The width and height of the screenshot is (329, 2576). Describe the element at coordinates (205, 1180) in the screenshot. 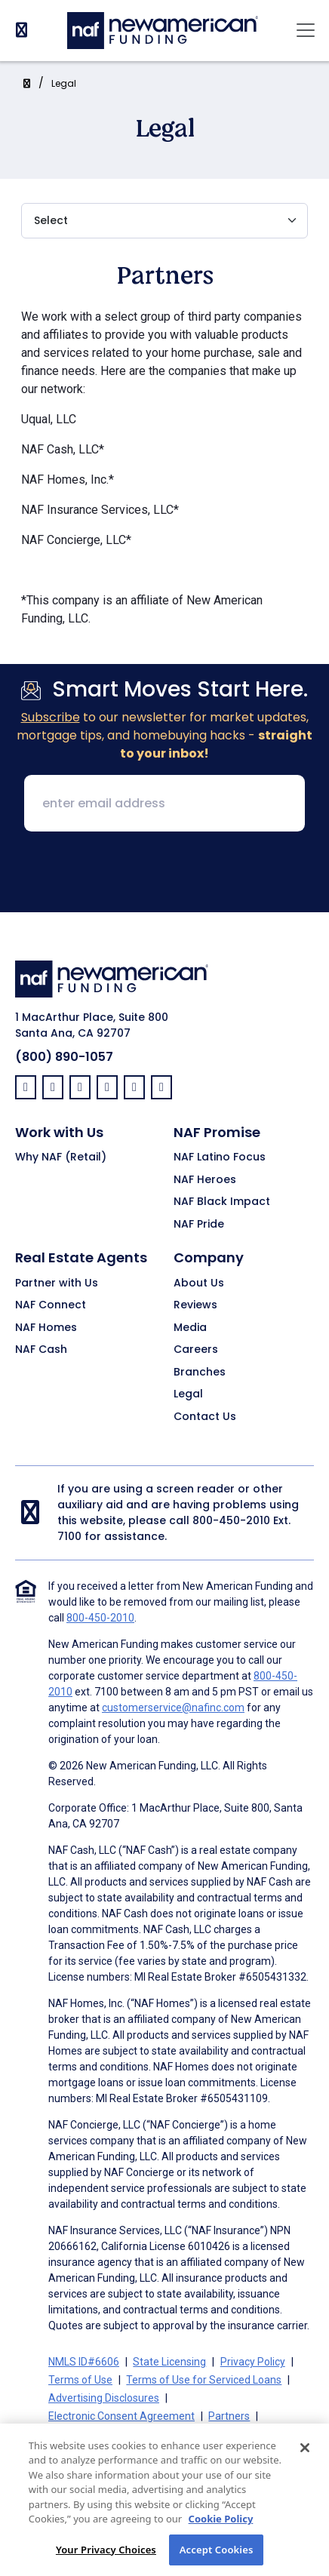

I see `NAF Heroes` at that location.